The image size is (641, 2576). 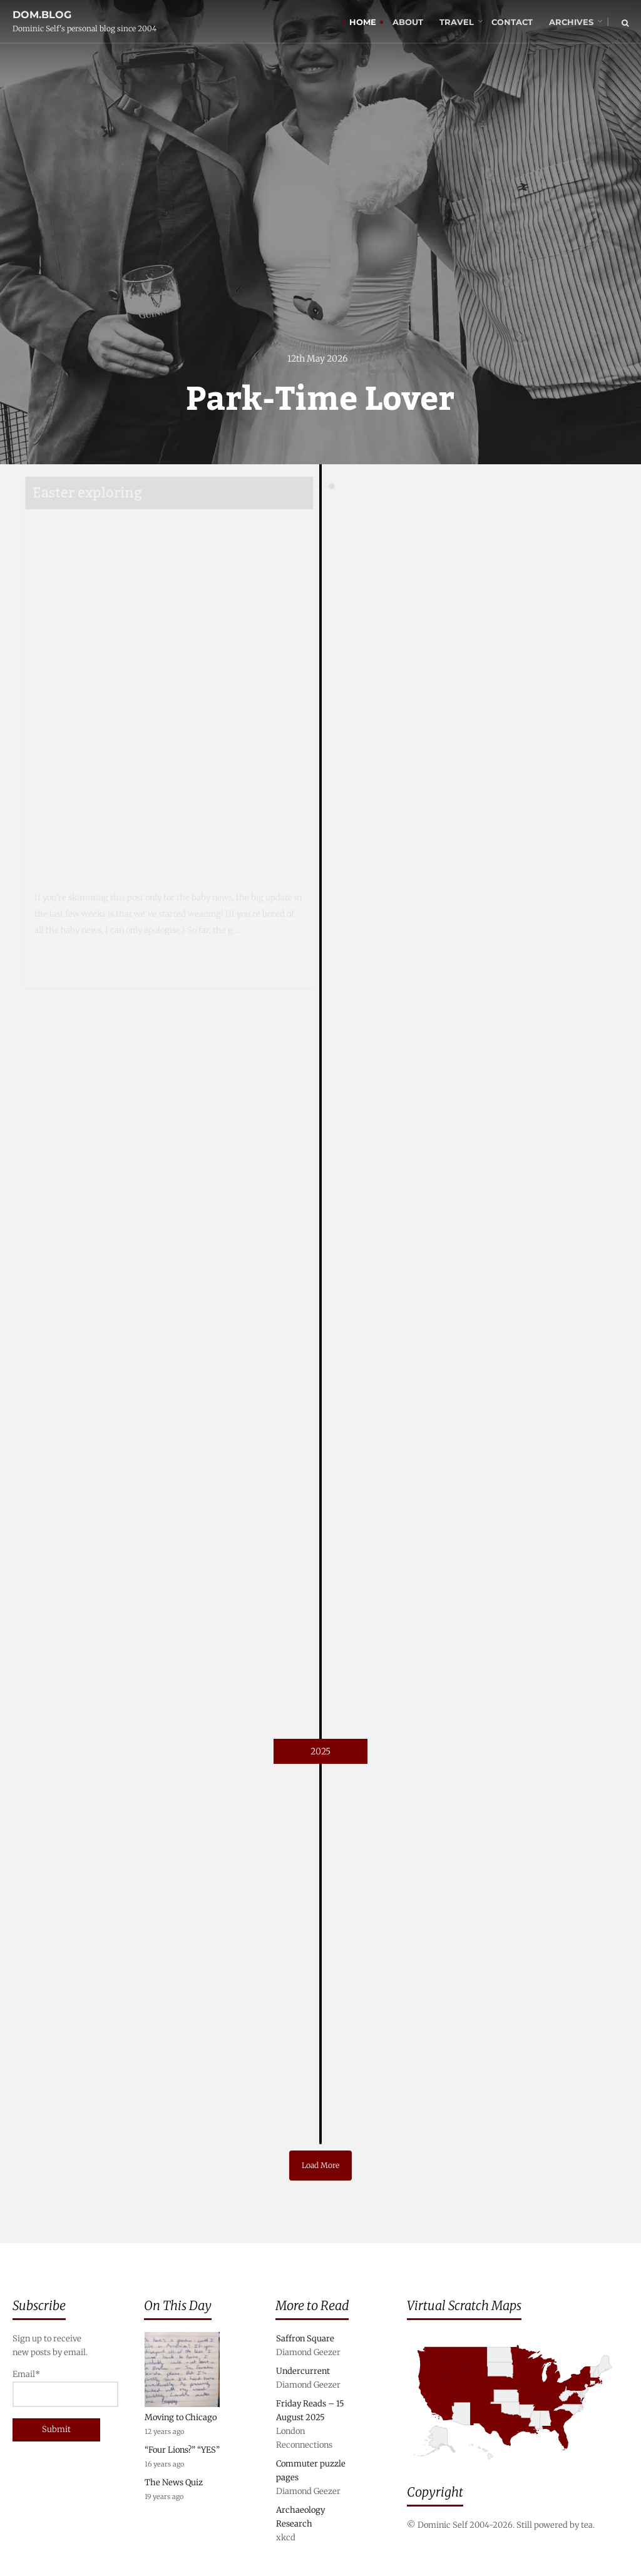 I want to click on Home, so click(x=362, y=22).